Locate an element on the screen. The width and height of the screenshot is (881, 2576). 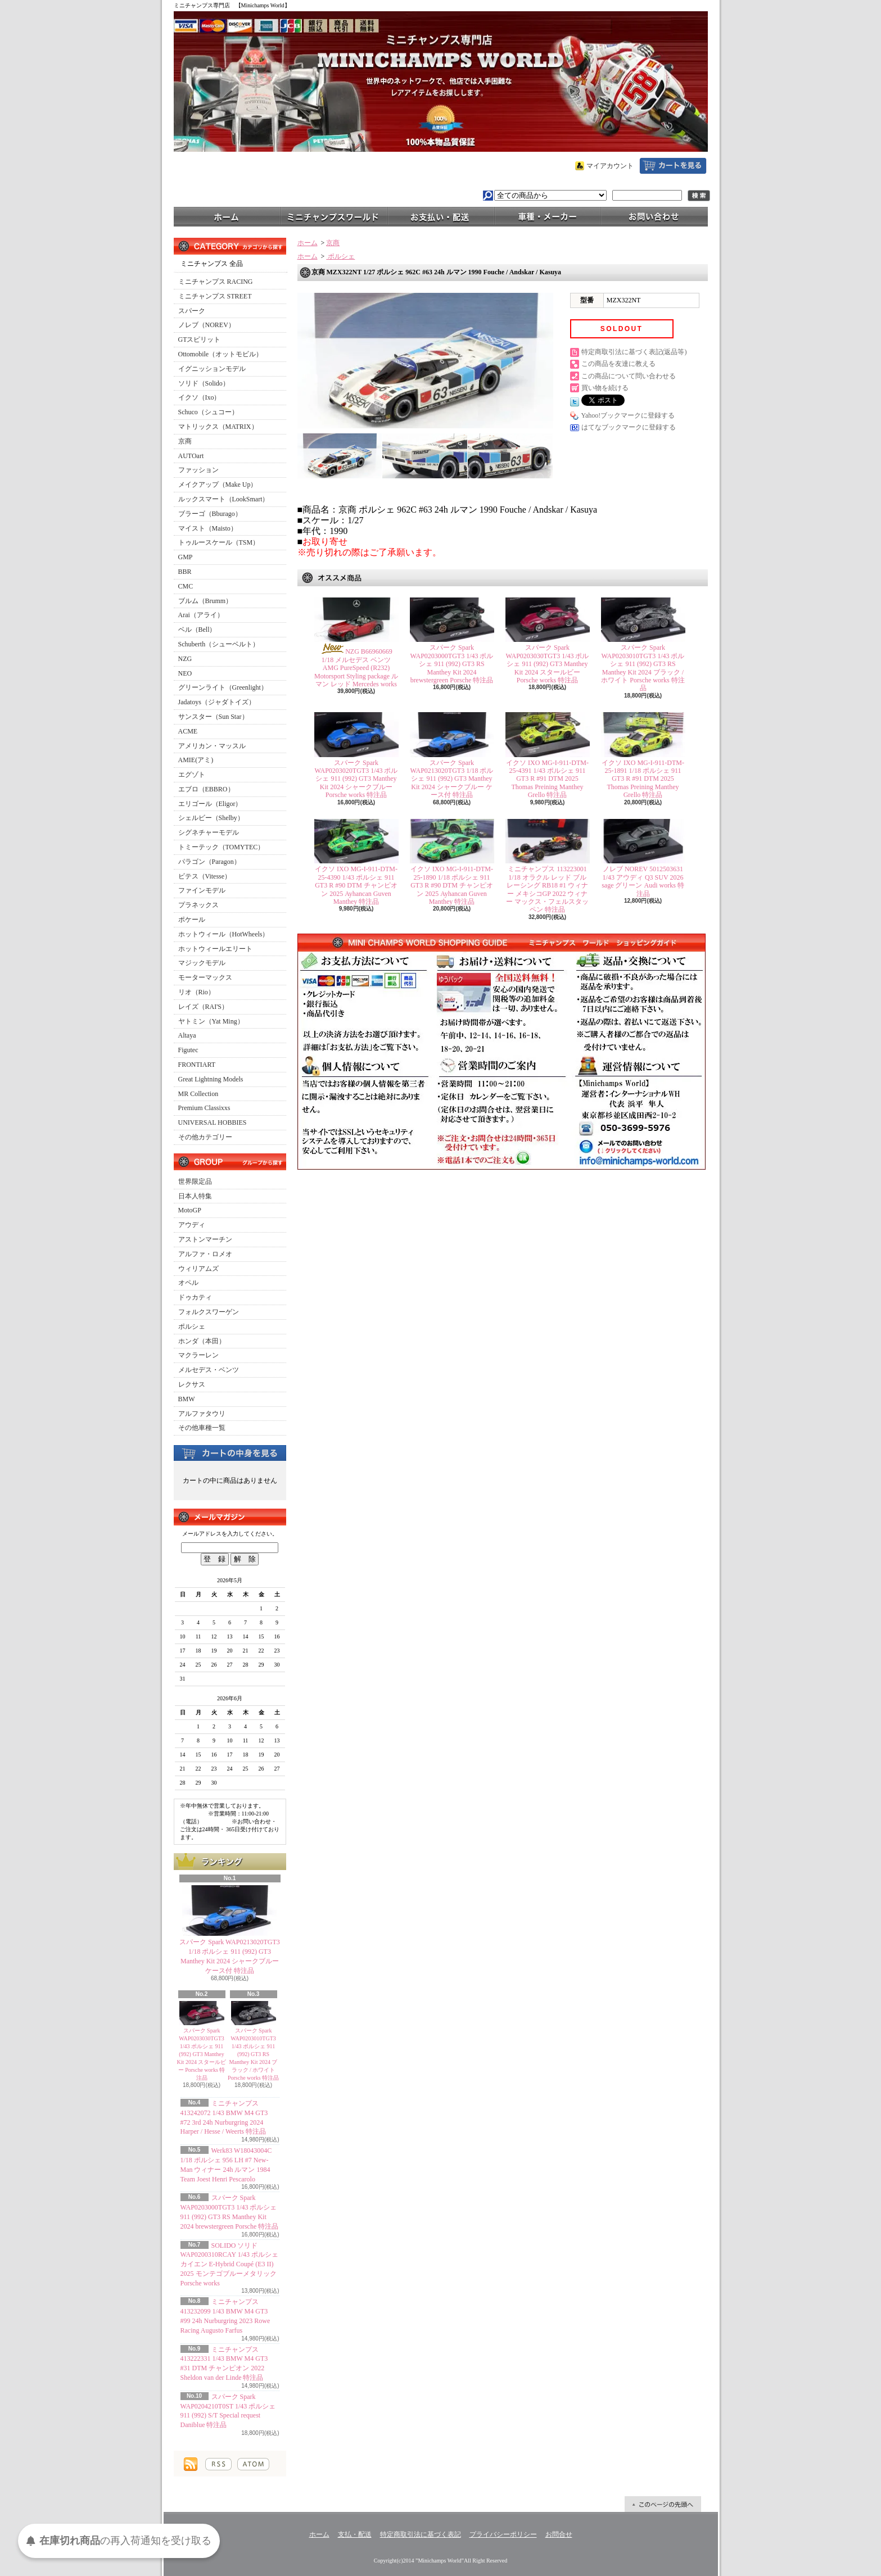
イグニッションモデル is located at coordinates (212, 369).